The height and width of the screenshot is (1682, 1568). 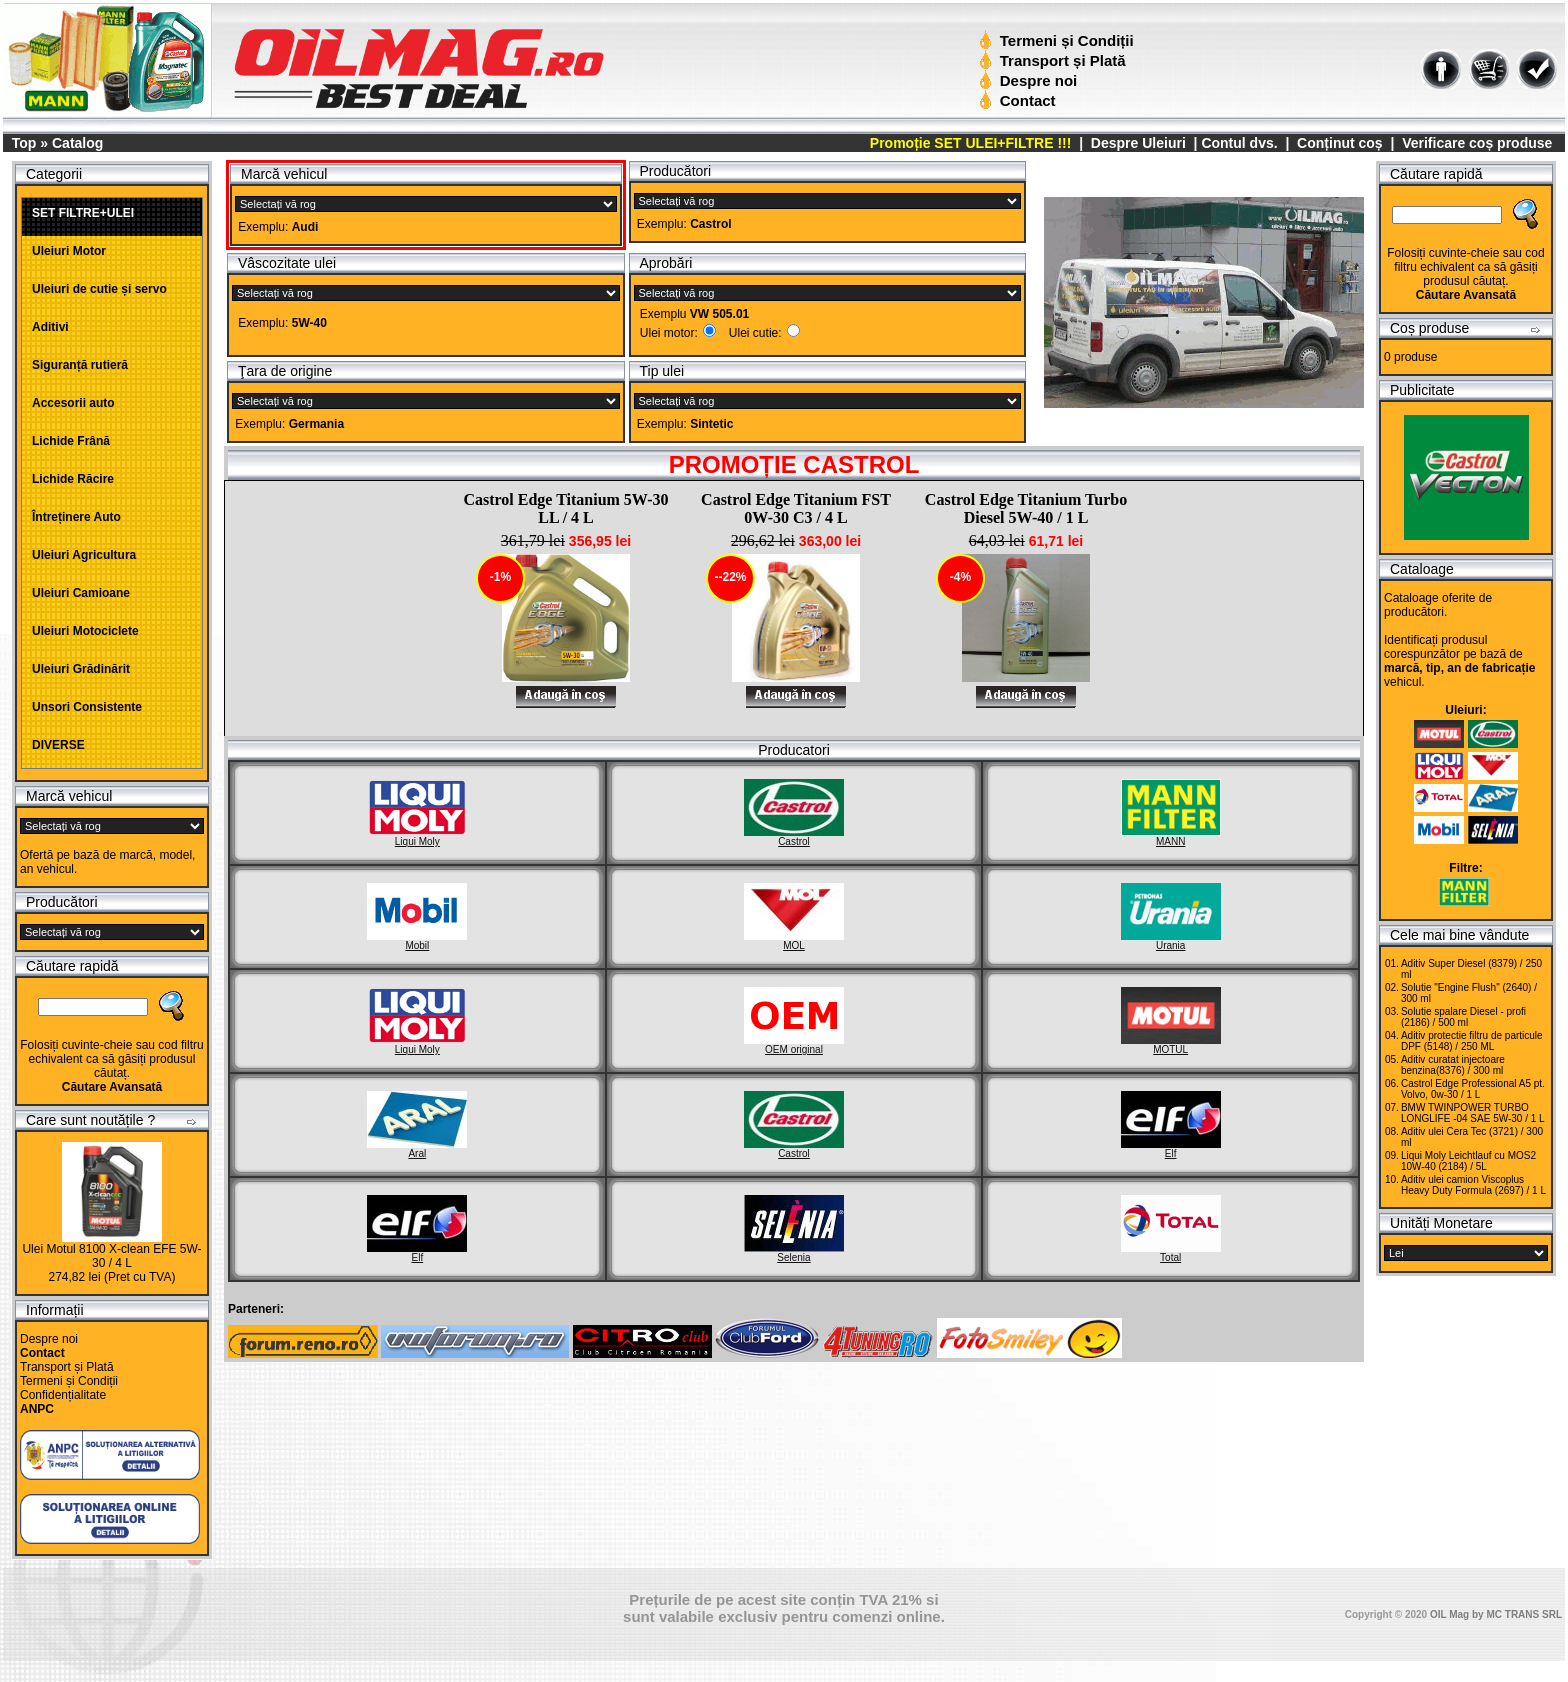 What do you see at coordinates (1473, 1089) in the screenshot?
I see `Castrol Edge Professional A5 pt. Volvo, 0w-30 / 1 L` at bounding box center [1473, 1089].